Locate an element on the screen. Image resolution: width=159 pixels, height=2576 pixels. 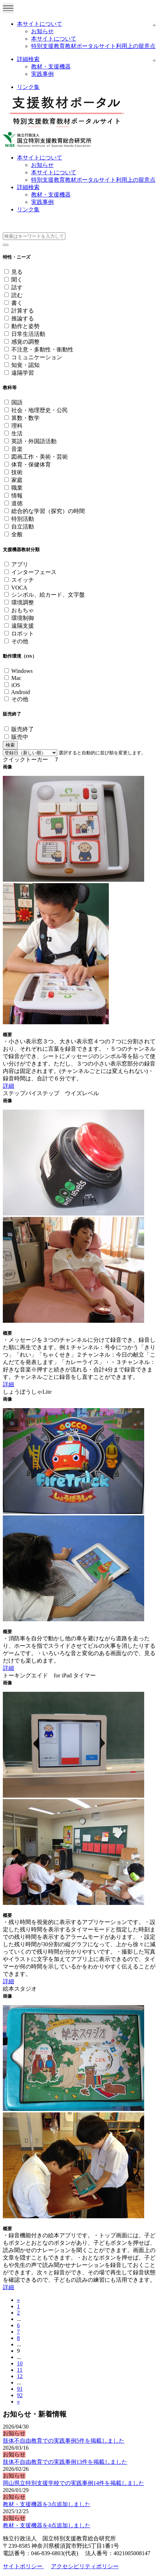
VOCA is located at coordinates (19, 588).